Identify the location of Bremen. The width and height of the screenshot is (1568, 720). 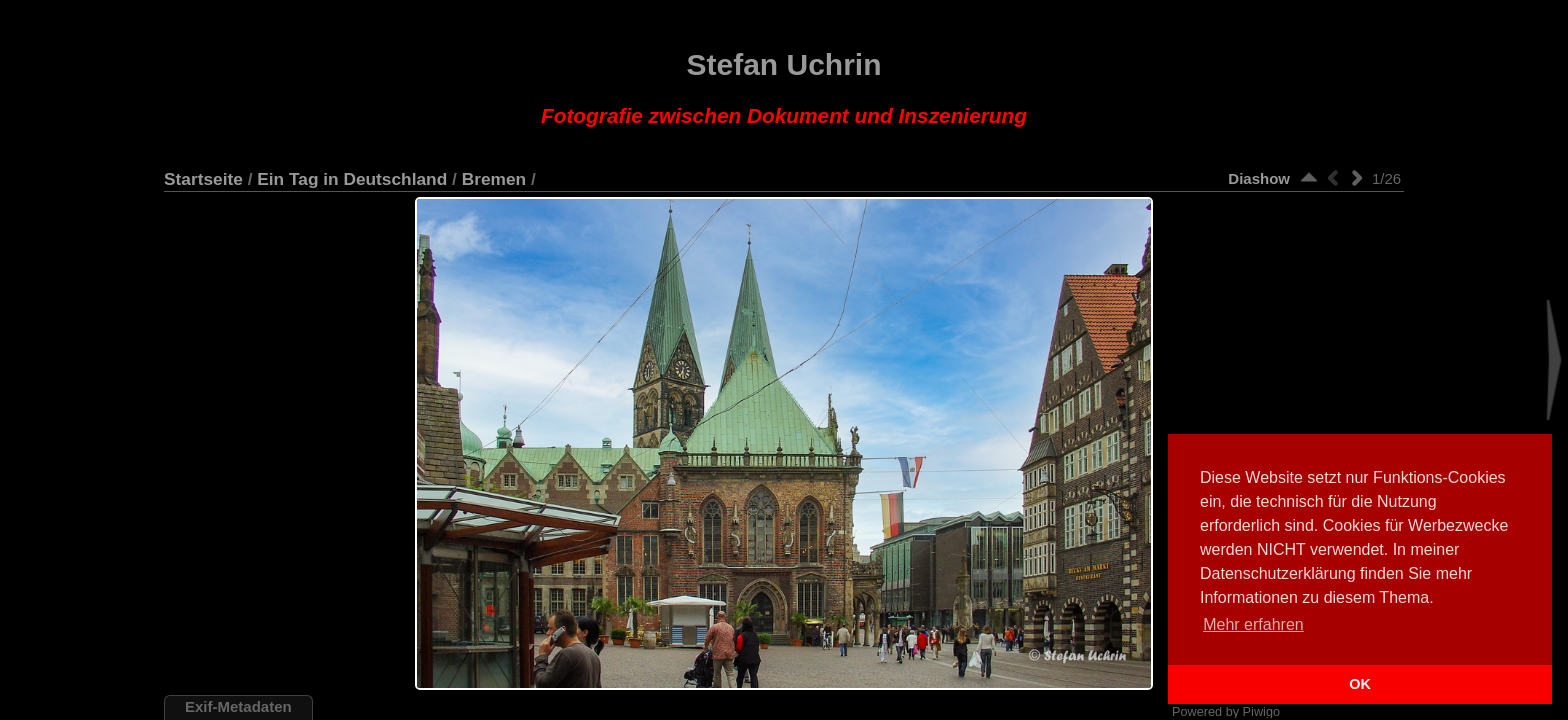
(494, 179).